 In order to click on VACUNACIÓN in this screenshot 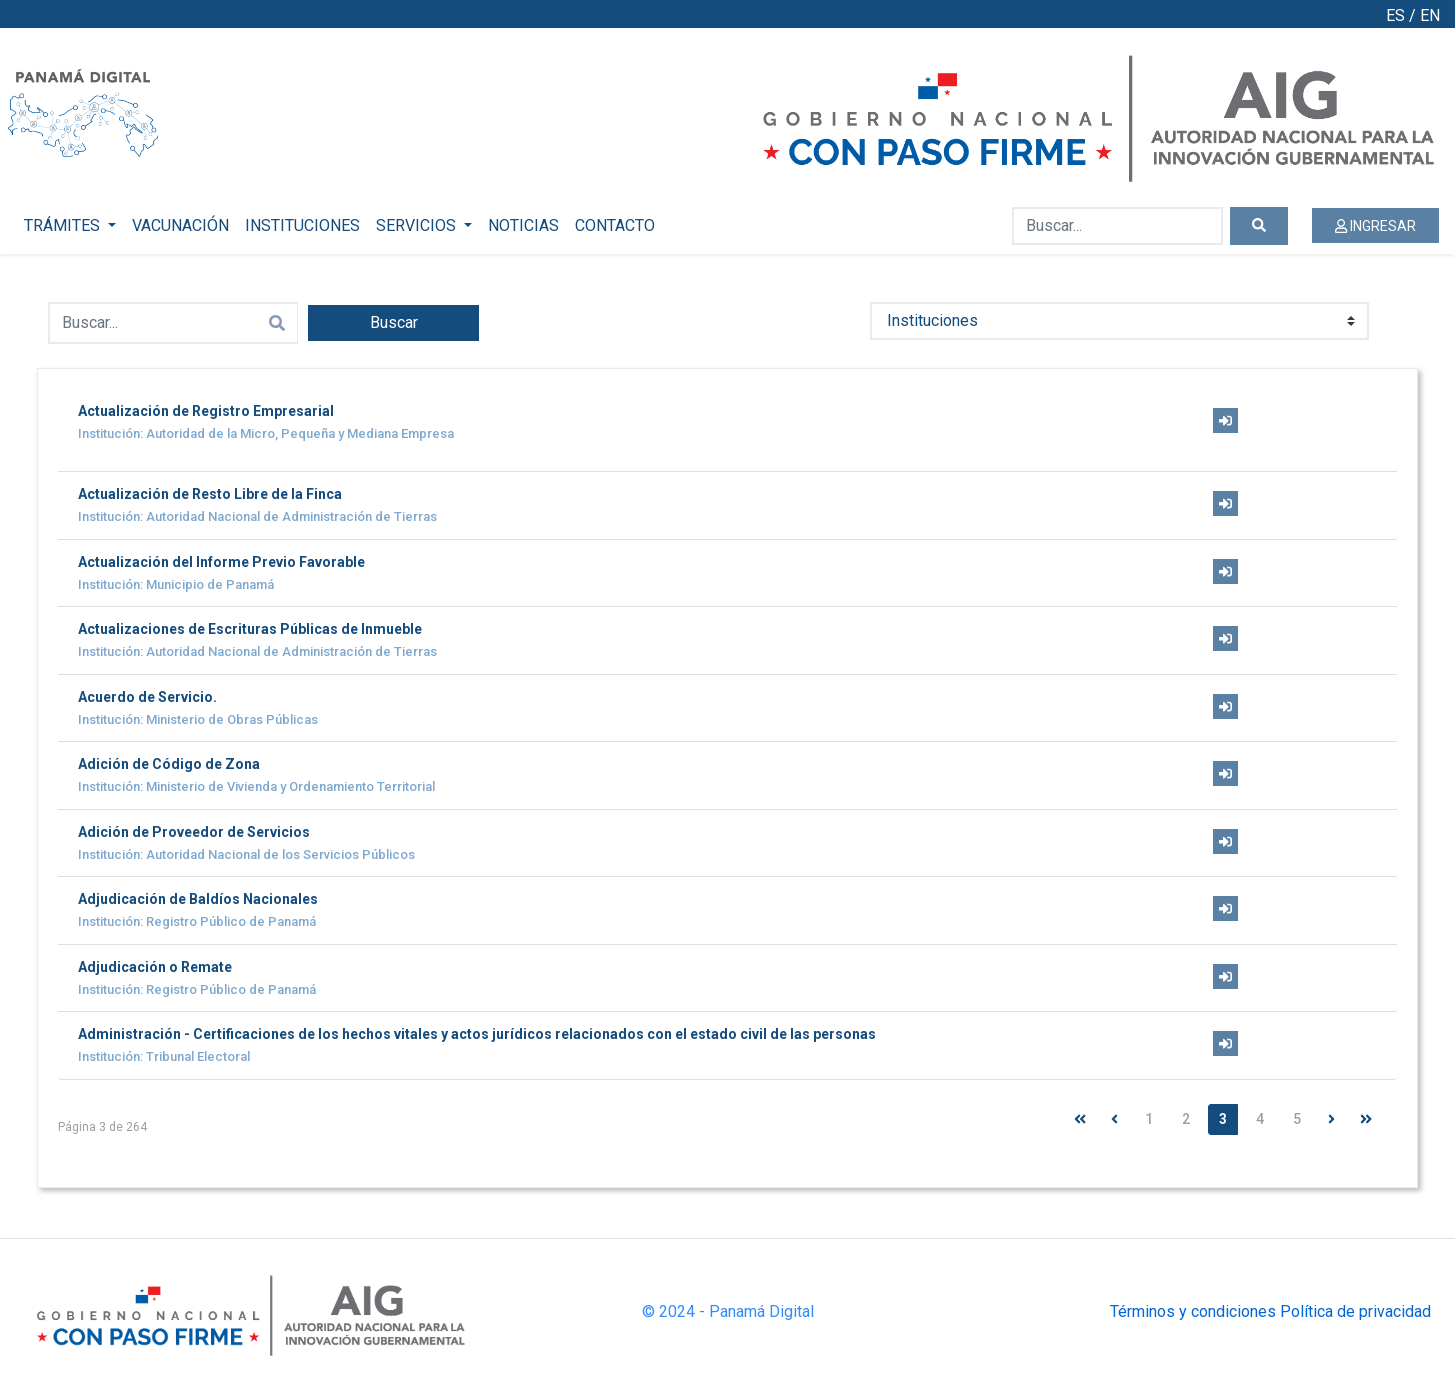, I will do `click(180, 225)`.